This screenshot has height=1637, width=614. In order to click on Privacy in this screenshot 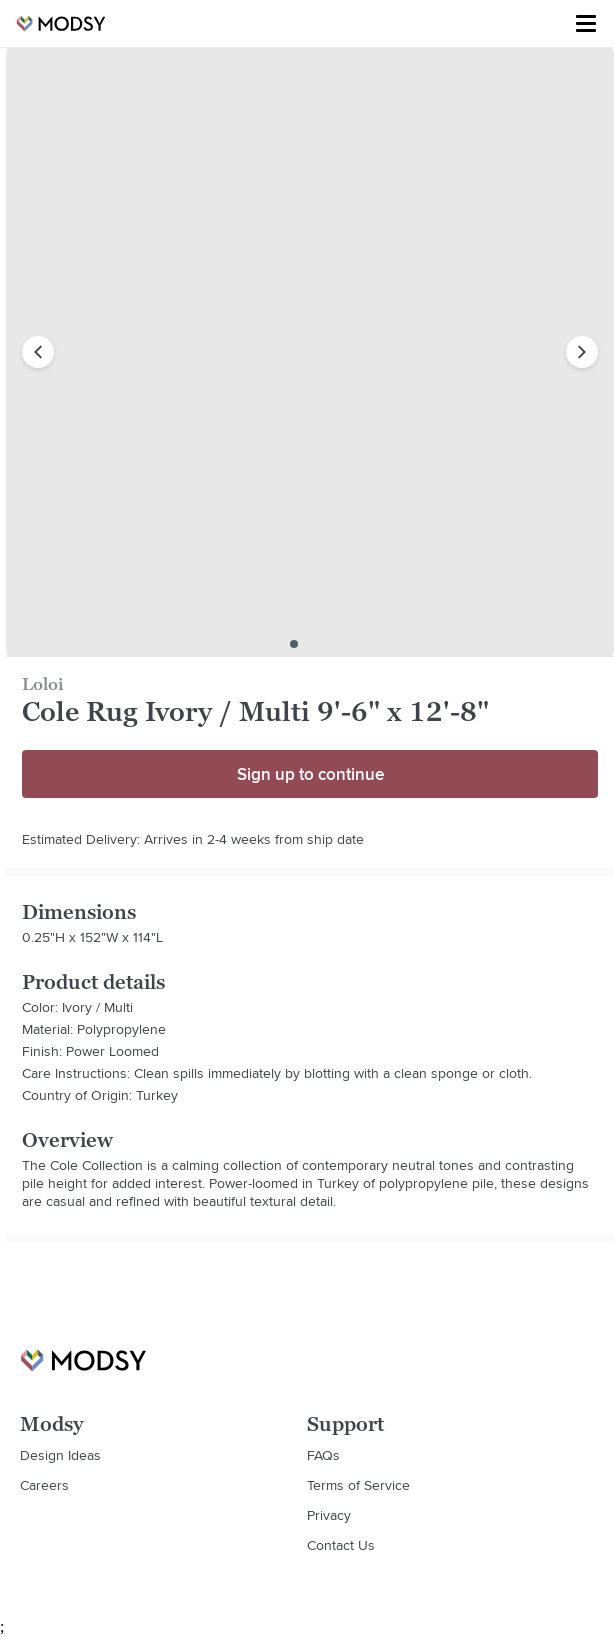, I will do `click(329, 1515)`.